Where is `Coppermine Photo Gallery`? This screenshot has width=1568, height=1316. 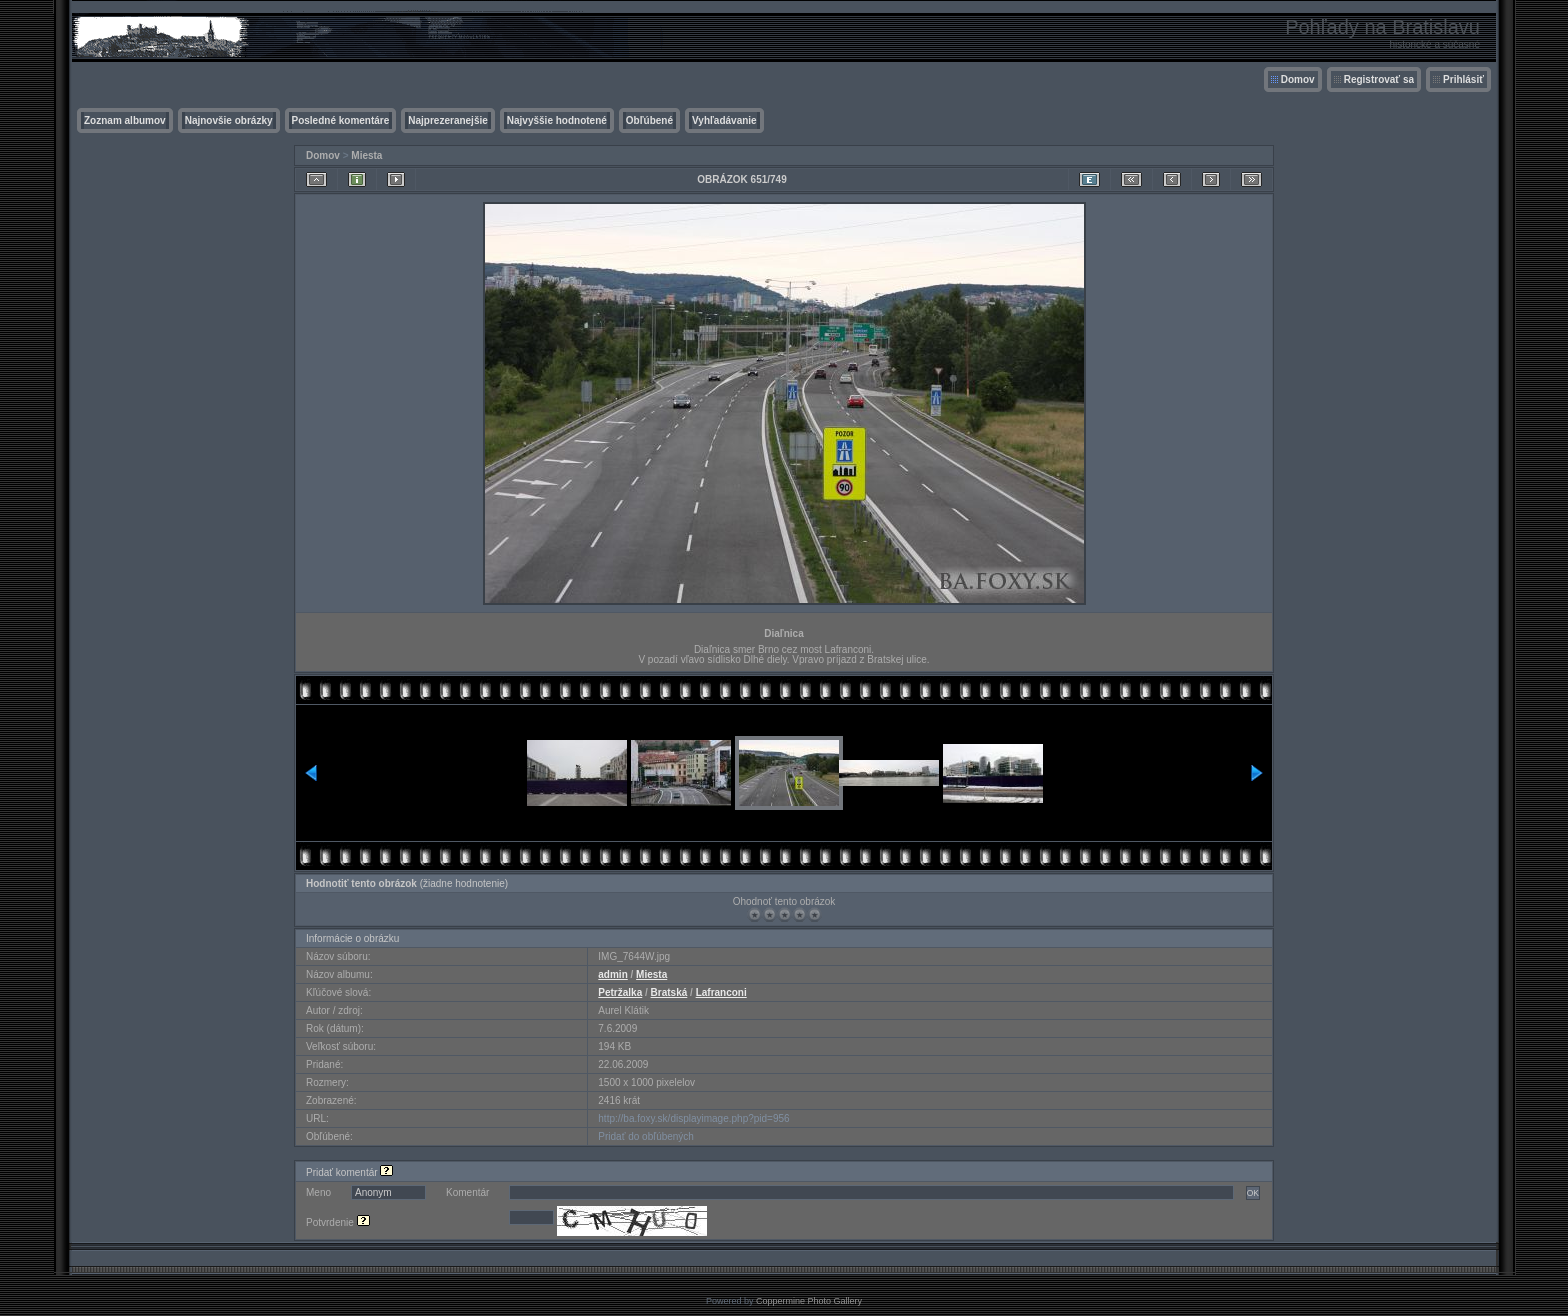 Coppermine Photo Gallery is located at coordinates (809, 1301).